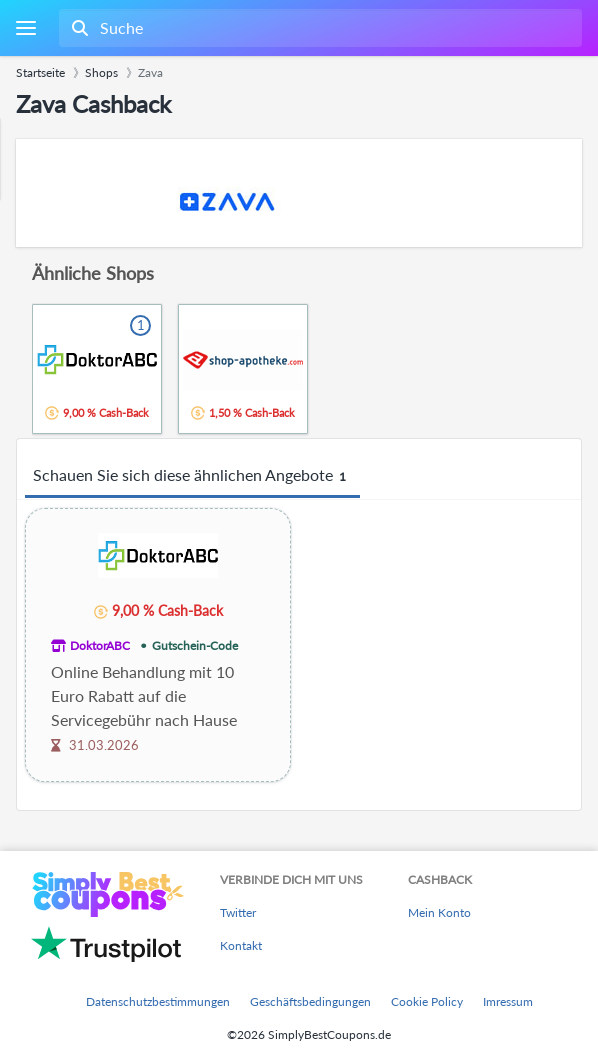 Image resolution: width=598 pixels, height=1059 pixels. I want to click on [combobox], so click(318, 28).